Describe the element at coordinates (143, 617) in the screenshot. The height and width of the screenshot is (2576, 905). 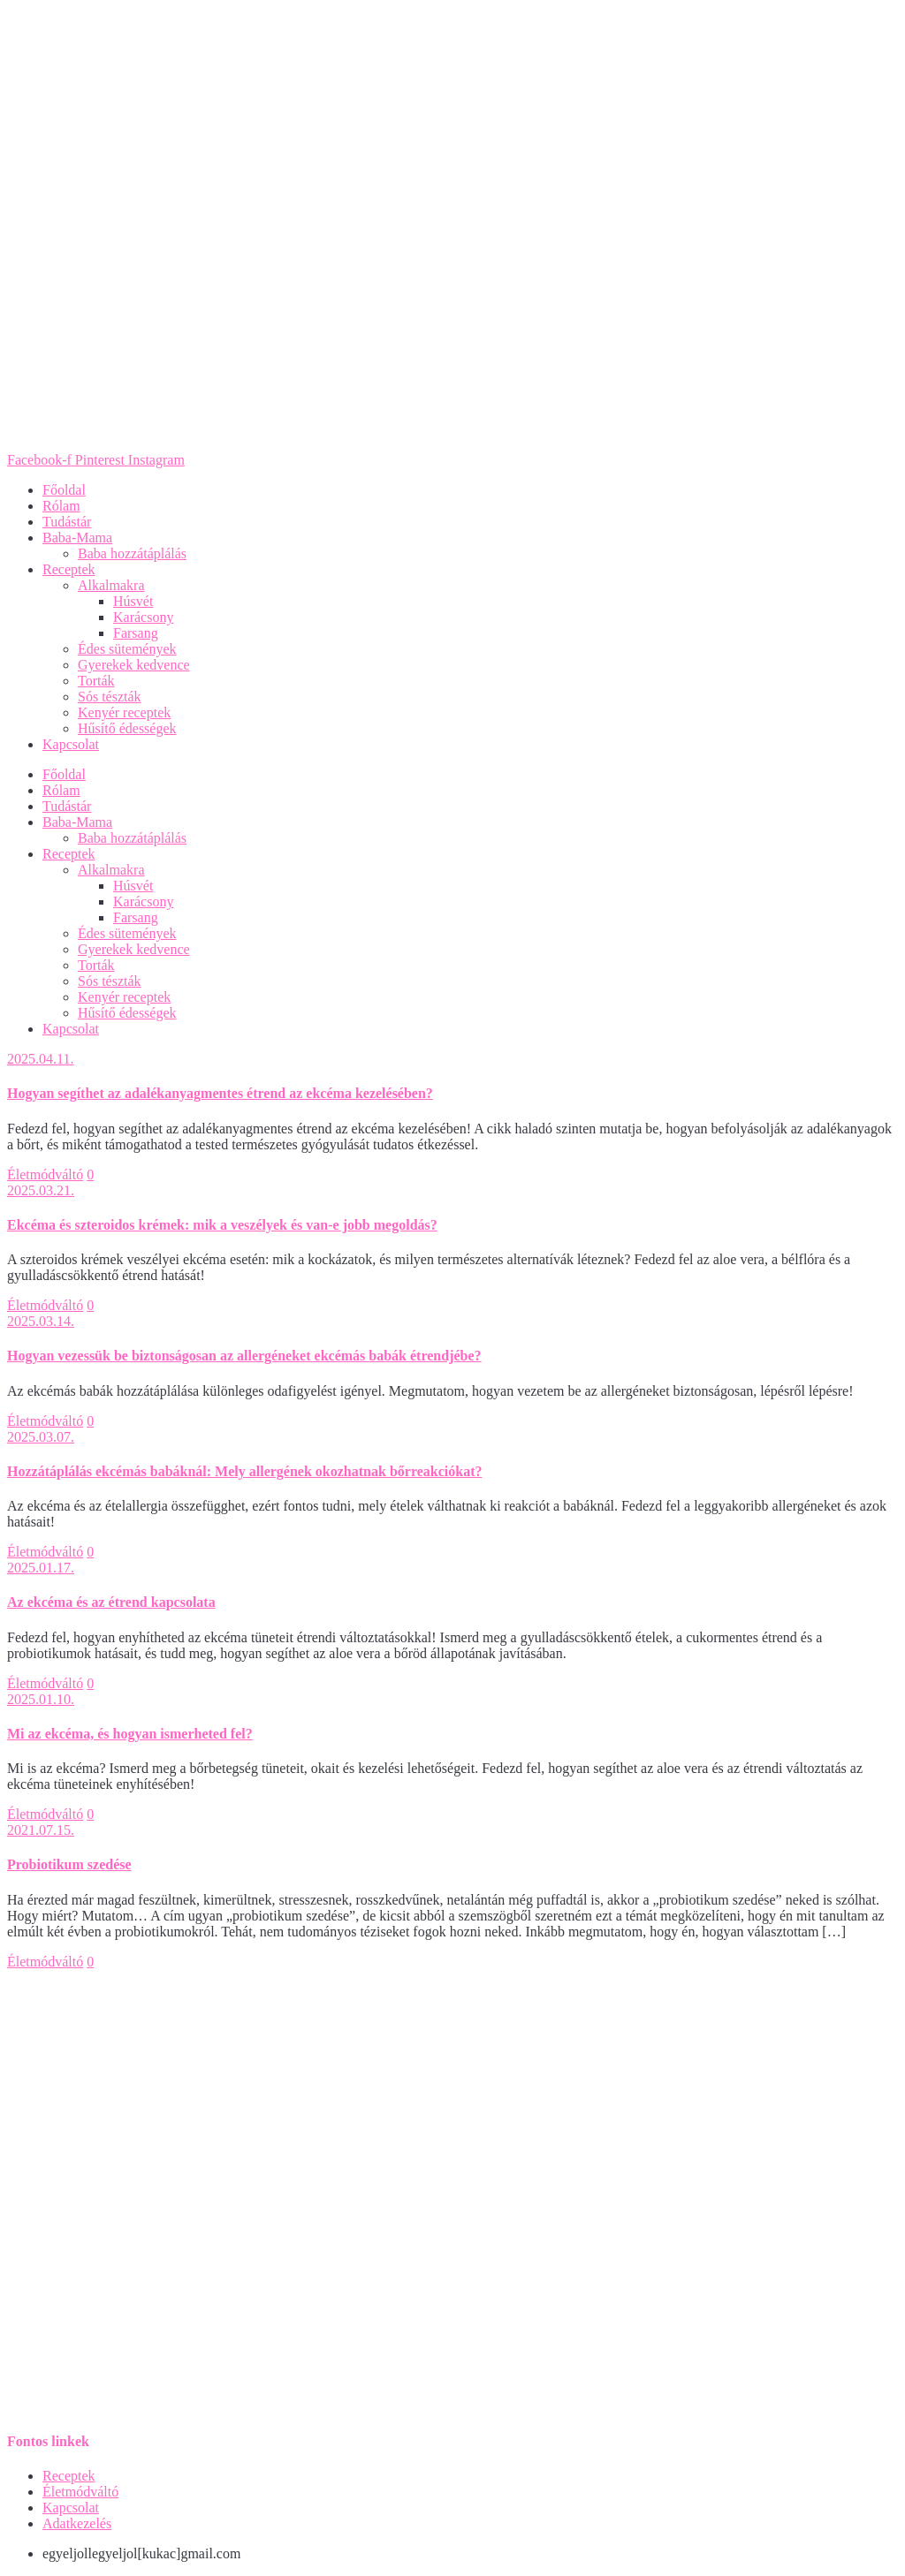
I see `Karácsony` at that location.